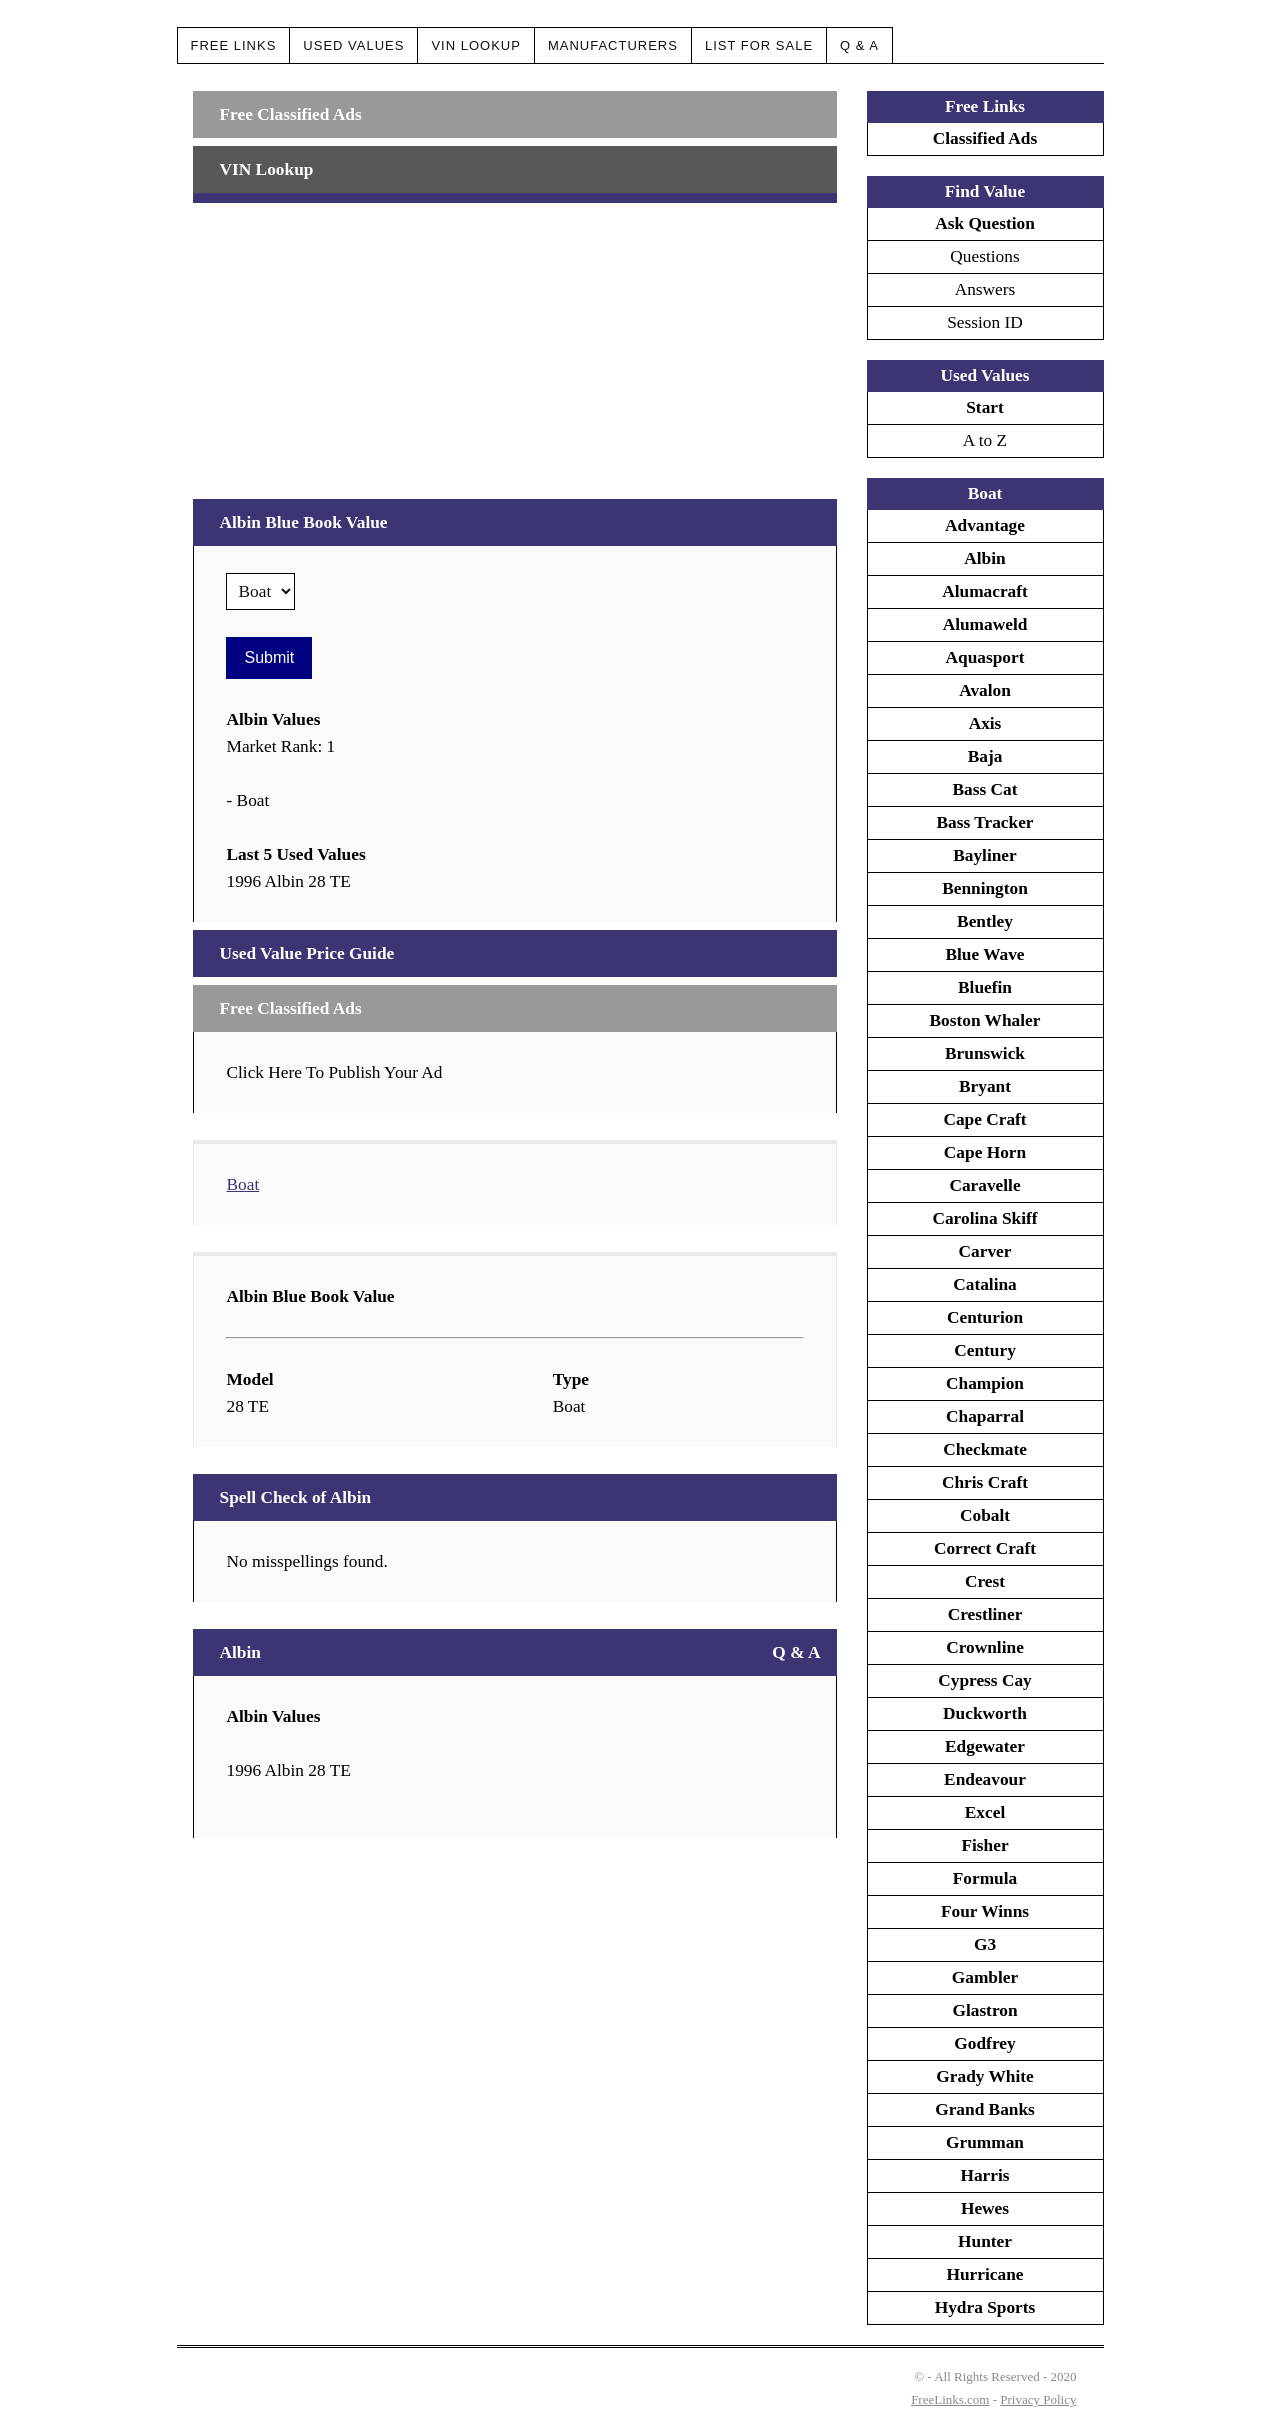  Describe the element at coordinates (985, 440) in the screenshot. I see `A to Z` at that location.